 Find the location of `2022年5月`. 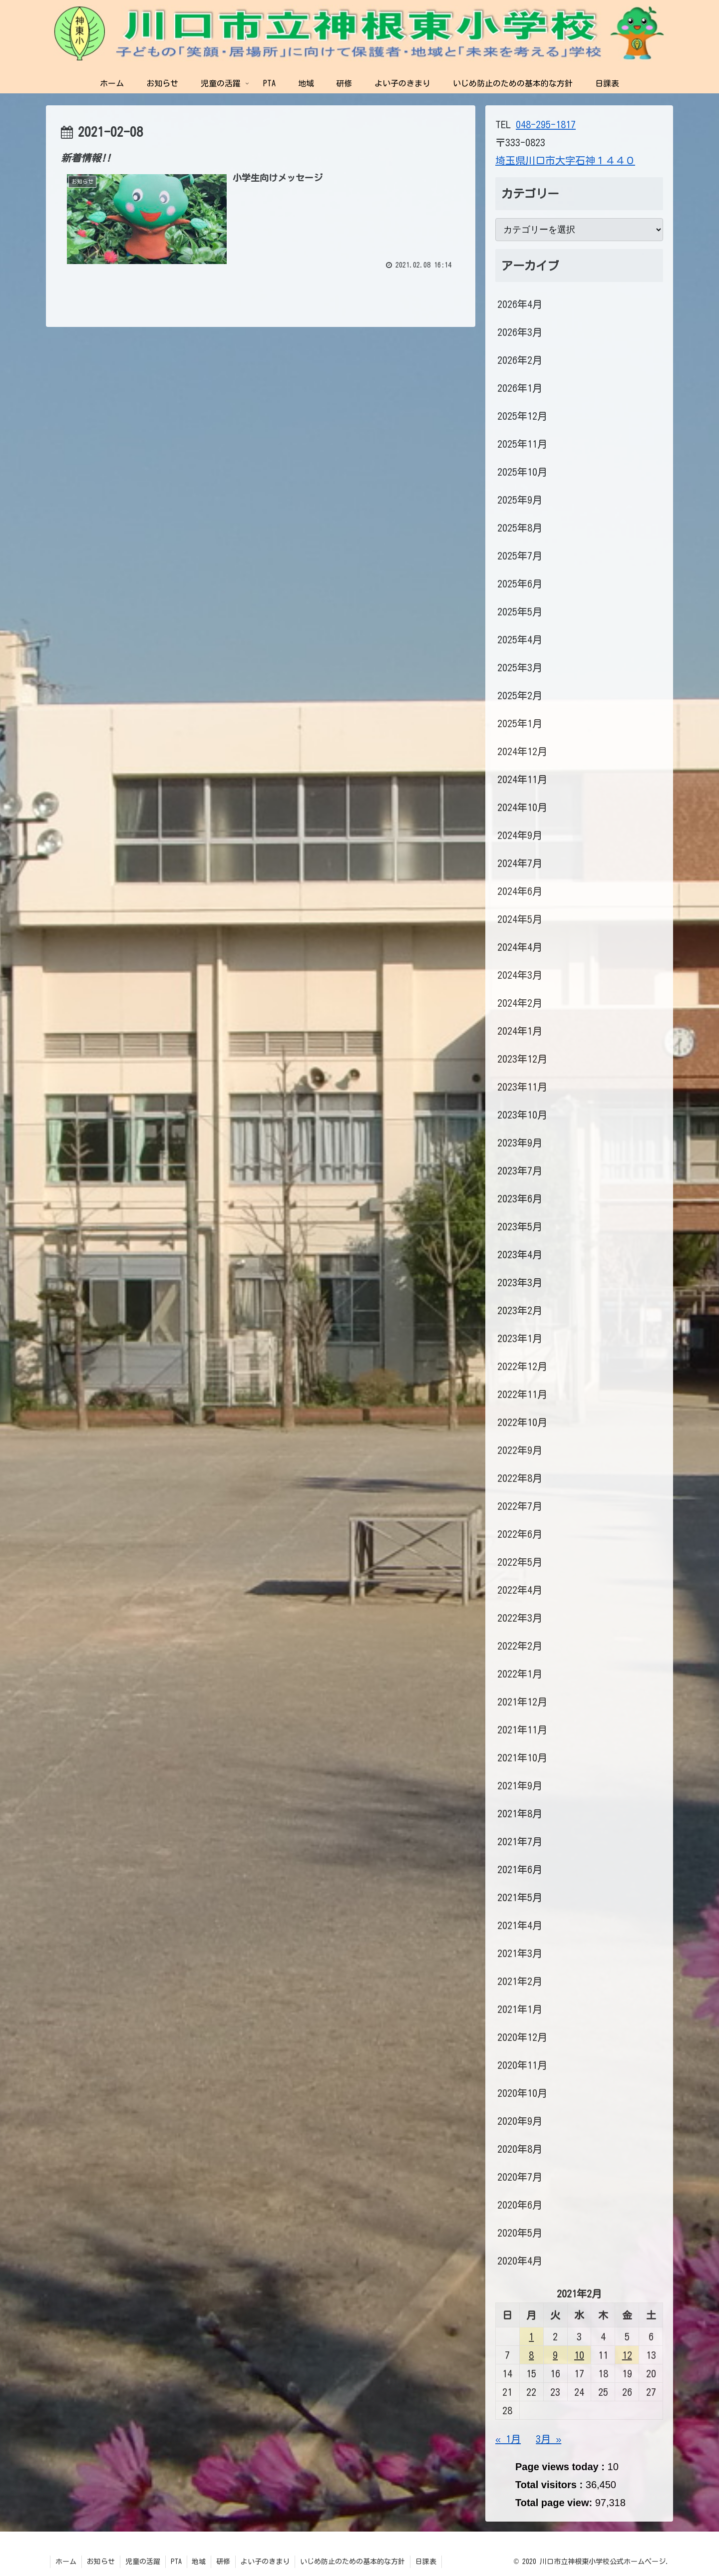

2022年5月 is located at coordinates (519, 1562).